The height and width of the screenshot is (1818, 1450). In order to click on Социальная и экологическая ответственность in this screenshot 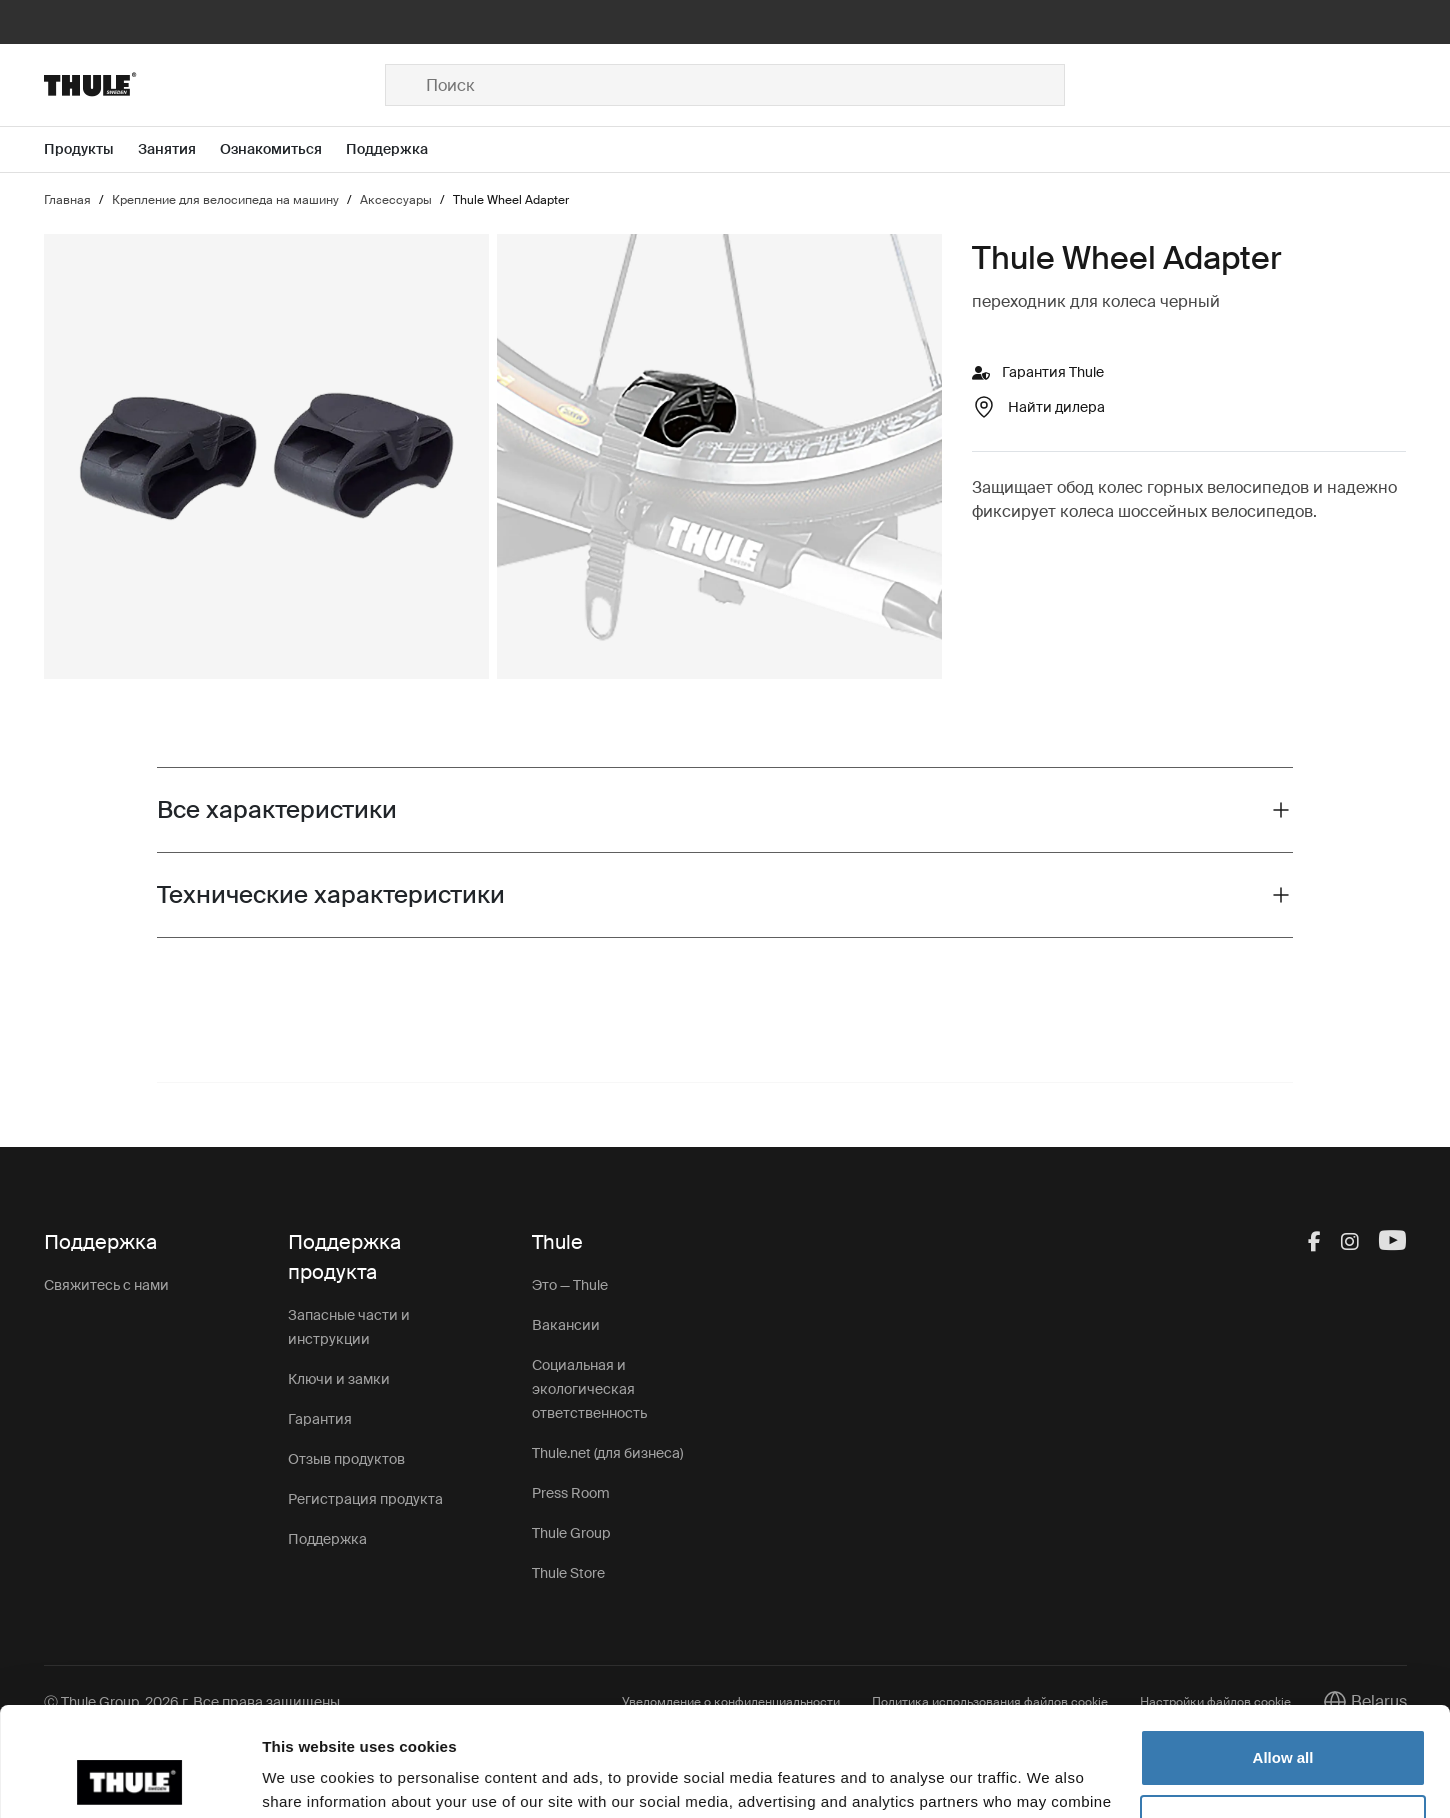, I will do `click(589, 1389)`.